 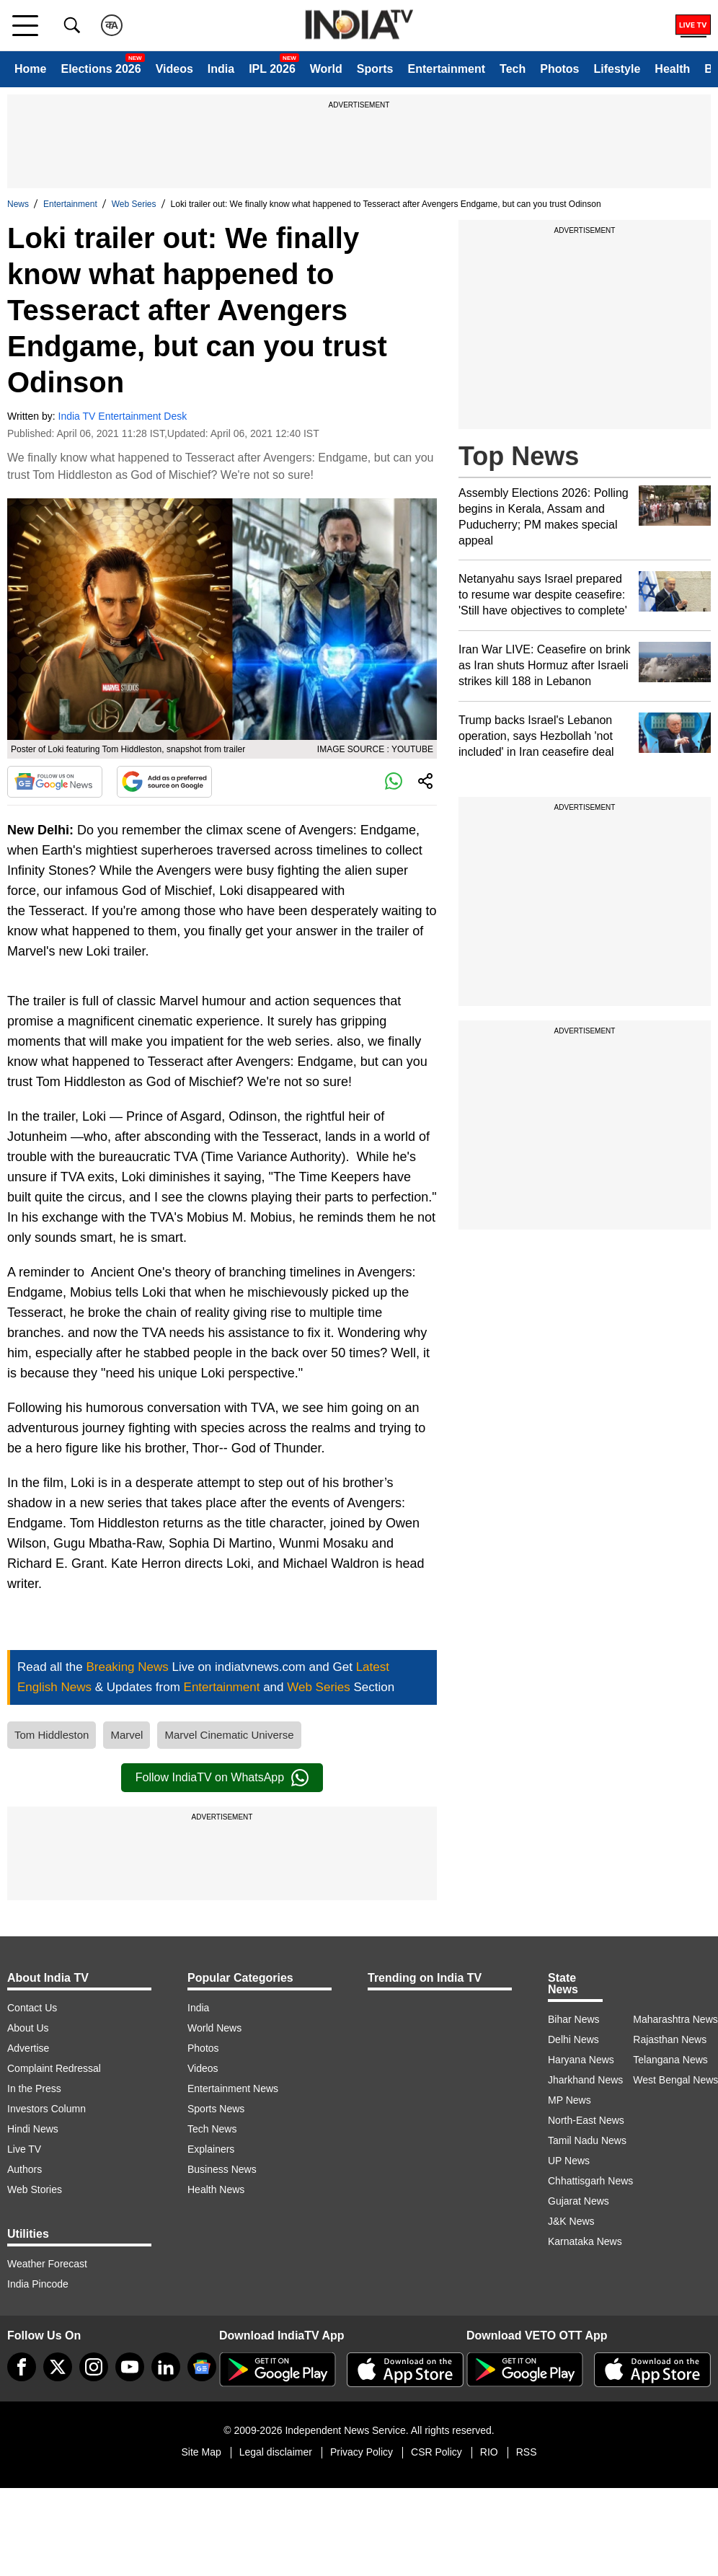 What do you see at coordinates (47, 2264) in the screenshot?
I see `Weather Forecast` at bounding box center [47, 2264].